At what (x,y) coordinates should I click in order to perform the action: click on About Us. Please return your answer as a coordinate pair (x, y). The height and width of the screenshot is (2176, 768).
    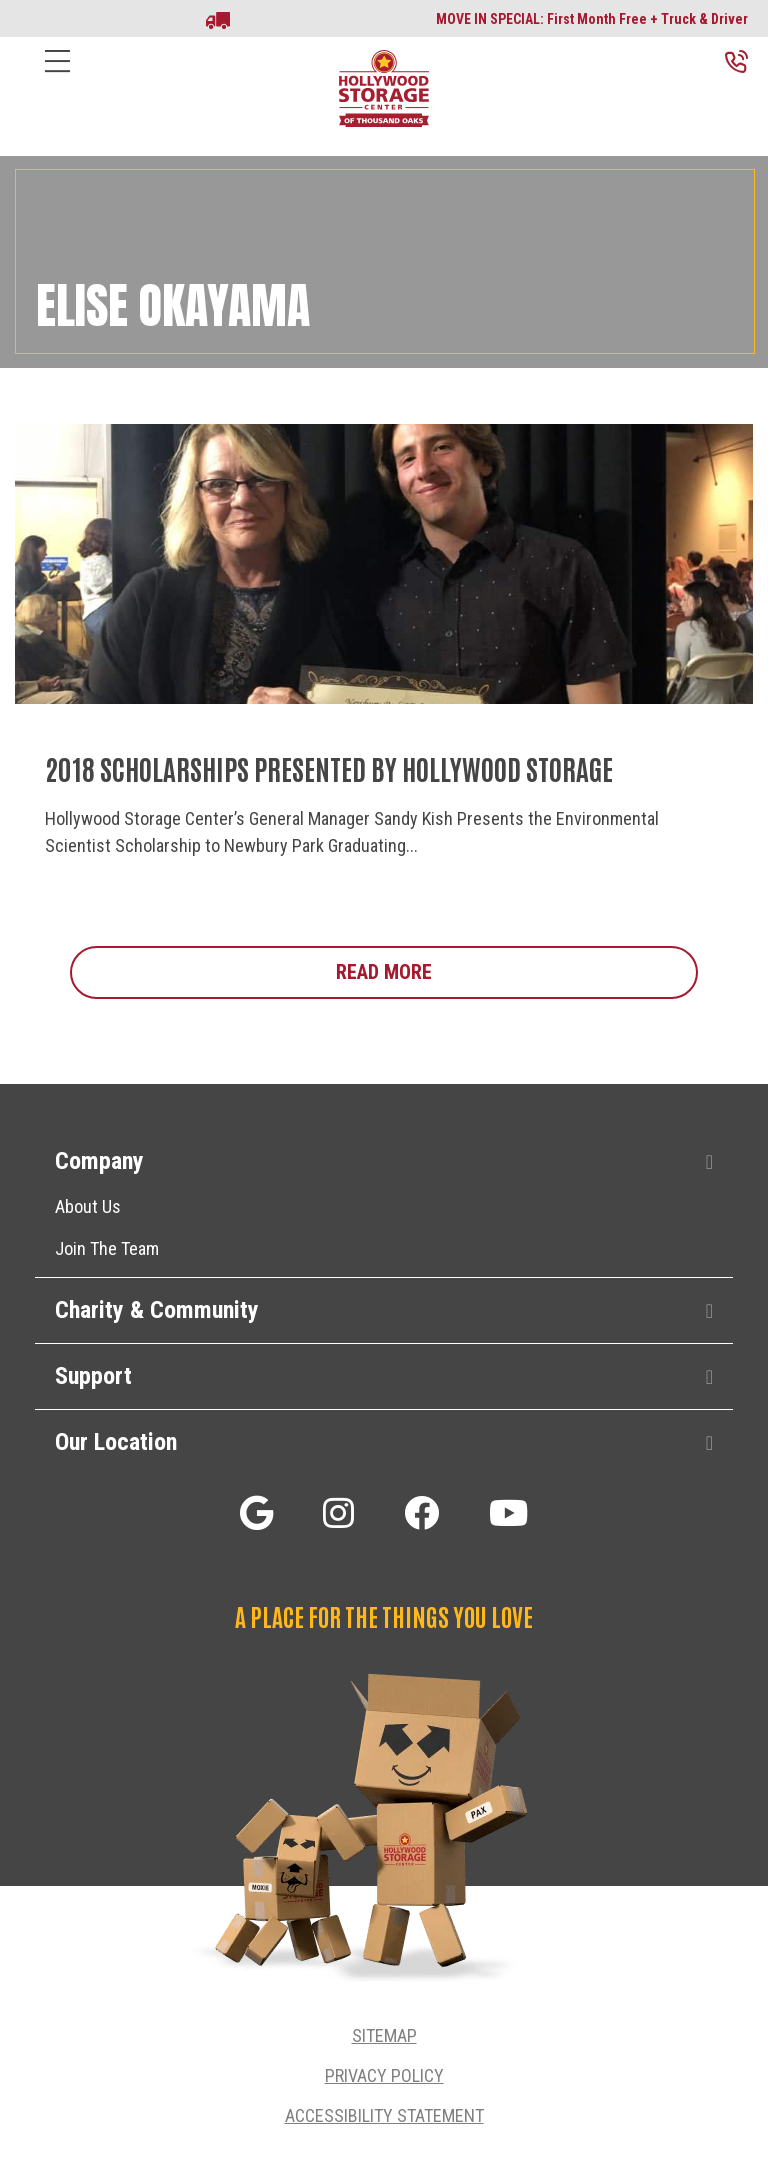
    Looking at the image, I should click on (88, 1206).